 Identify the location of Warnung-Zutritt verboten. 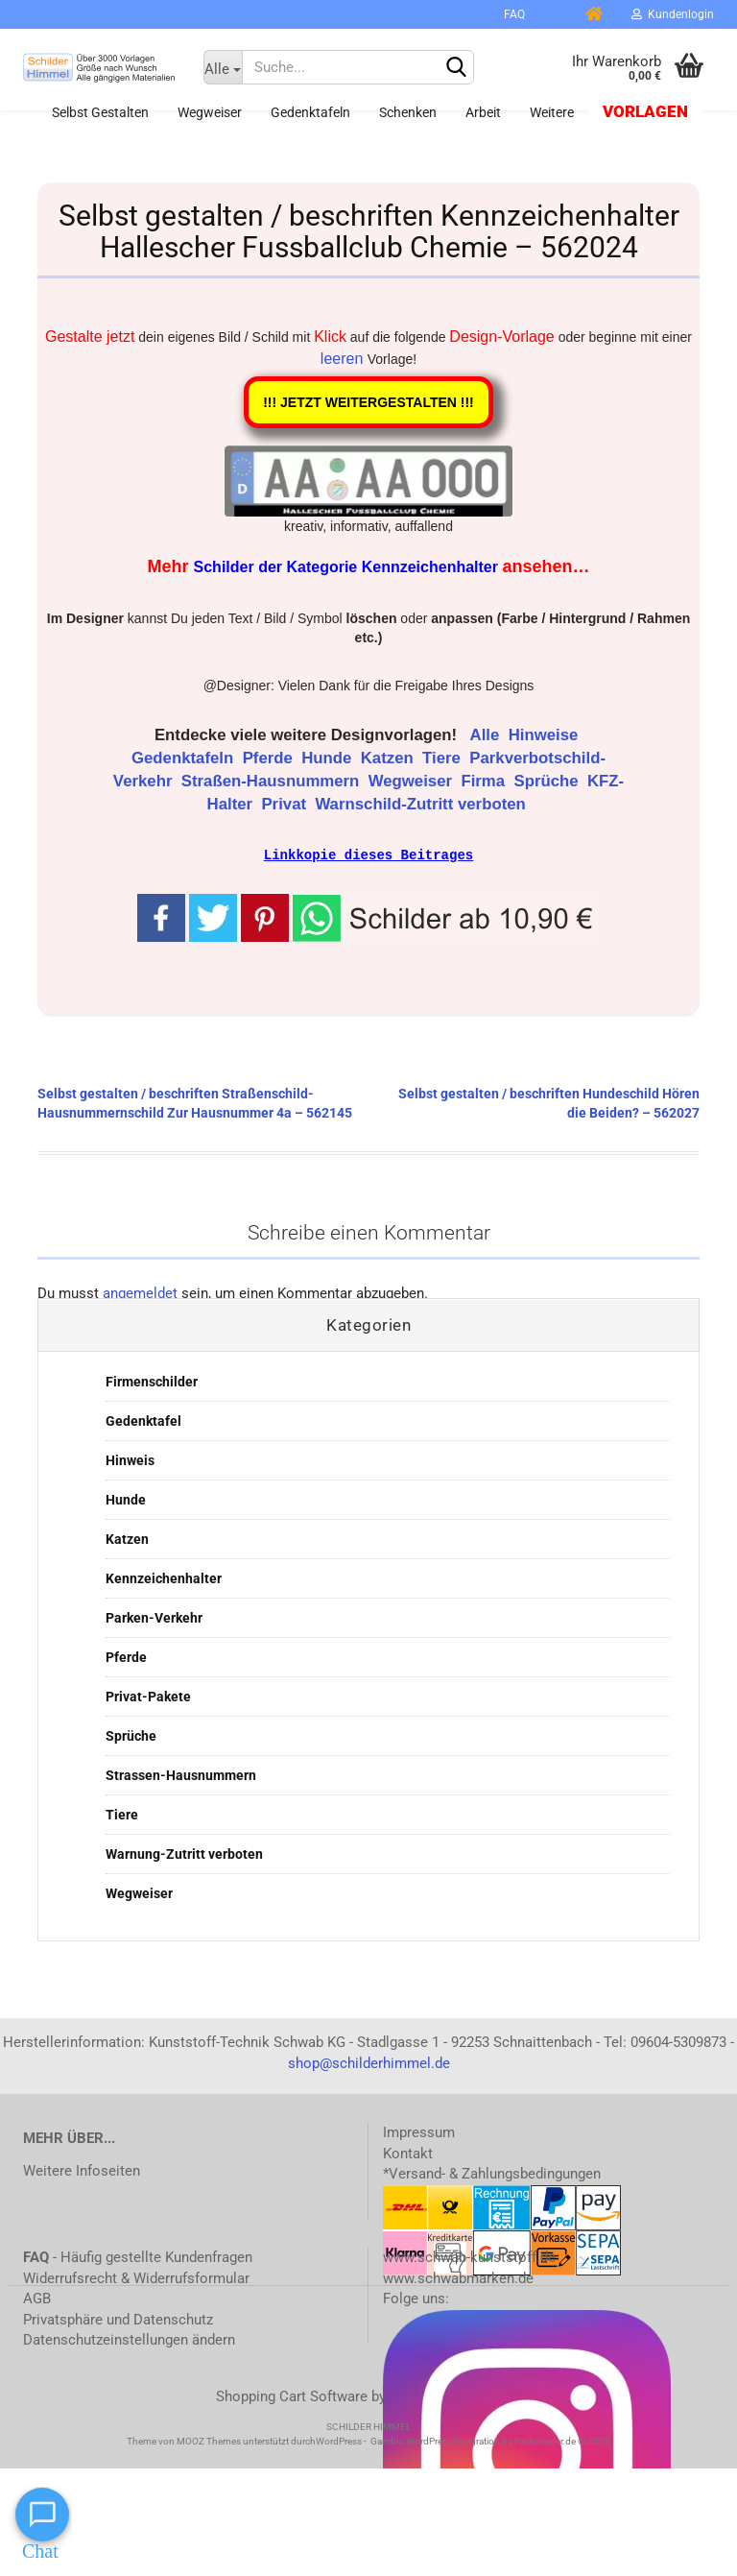
(184, 1853).